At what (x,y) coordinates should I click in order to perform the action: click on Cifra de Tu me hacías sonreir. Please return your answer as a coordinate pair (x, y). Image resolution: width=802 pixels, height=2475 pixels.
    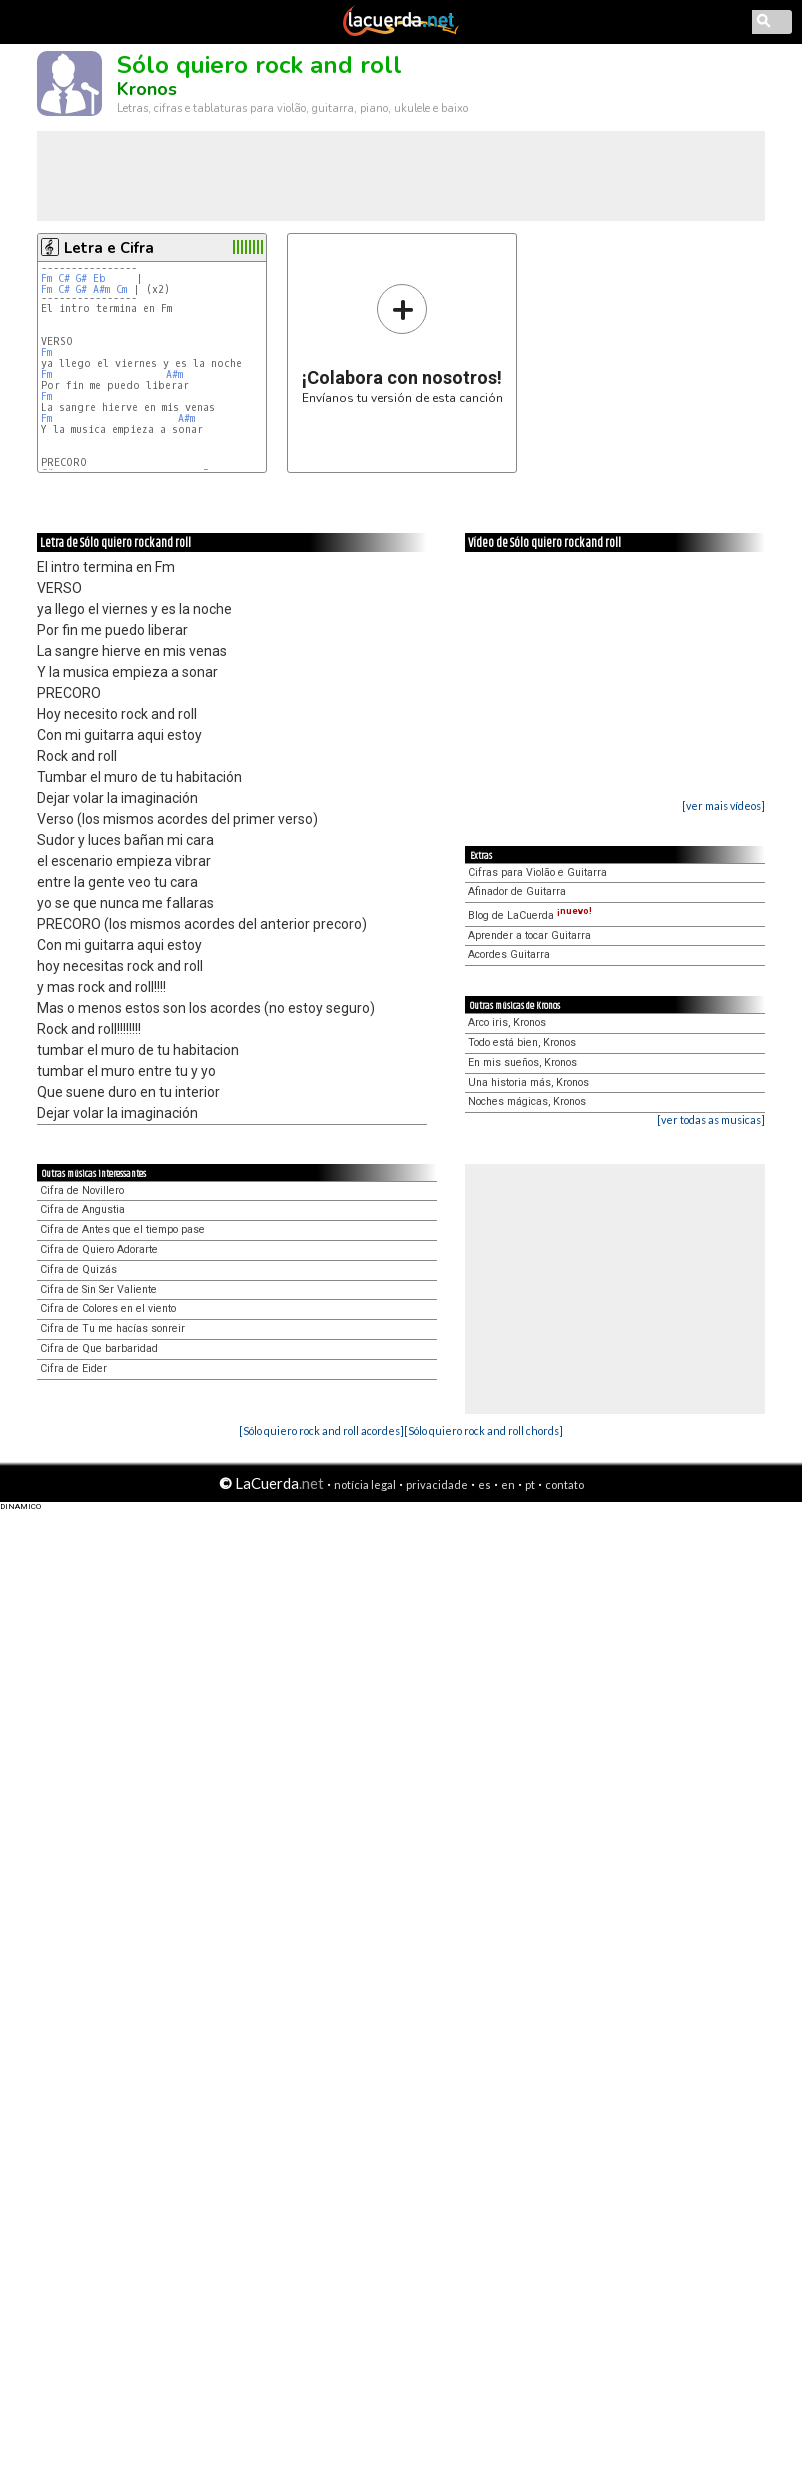
    Looking at the image, I should click on (112, 1328).